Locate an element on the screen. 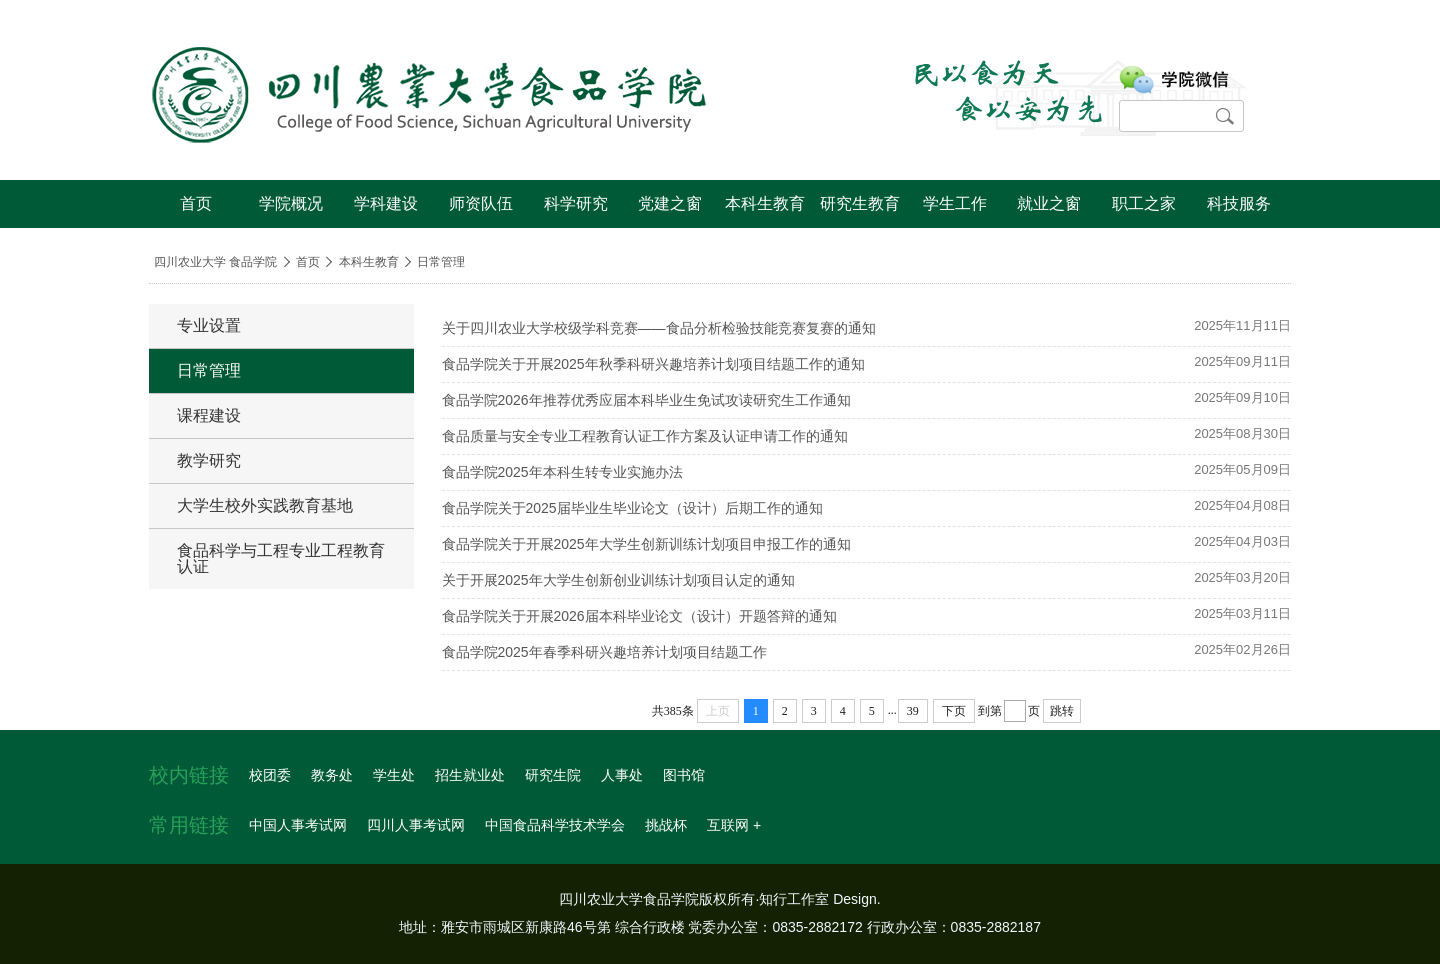 This screenshot has width=1440, height=964. 研究生教育 is located at coordinates (860, 203).